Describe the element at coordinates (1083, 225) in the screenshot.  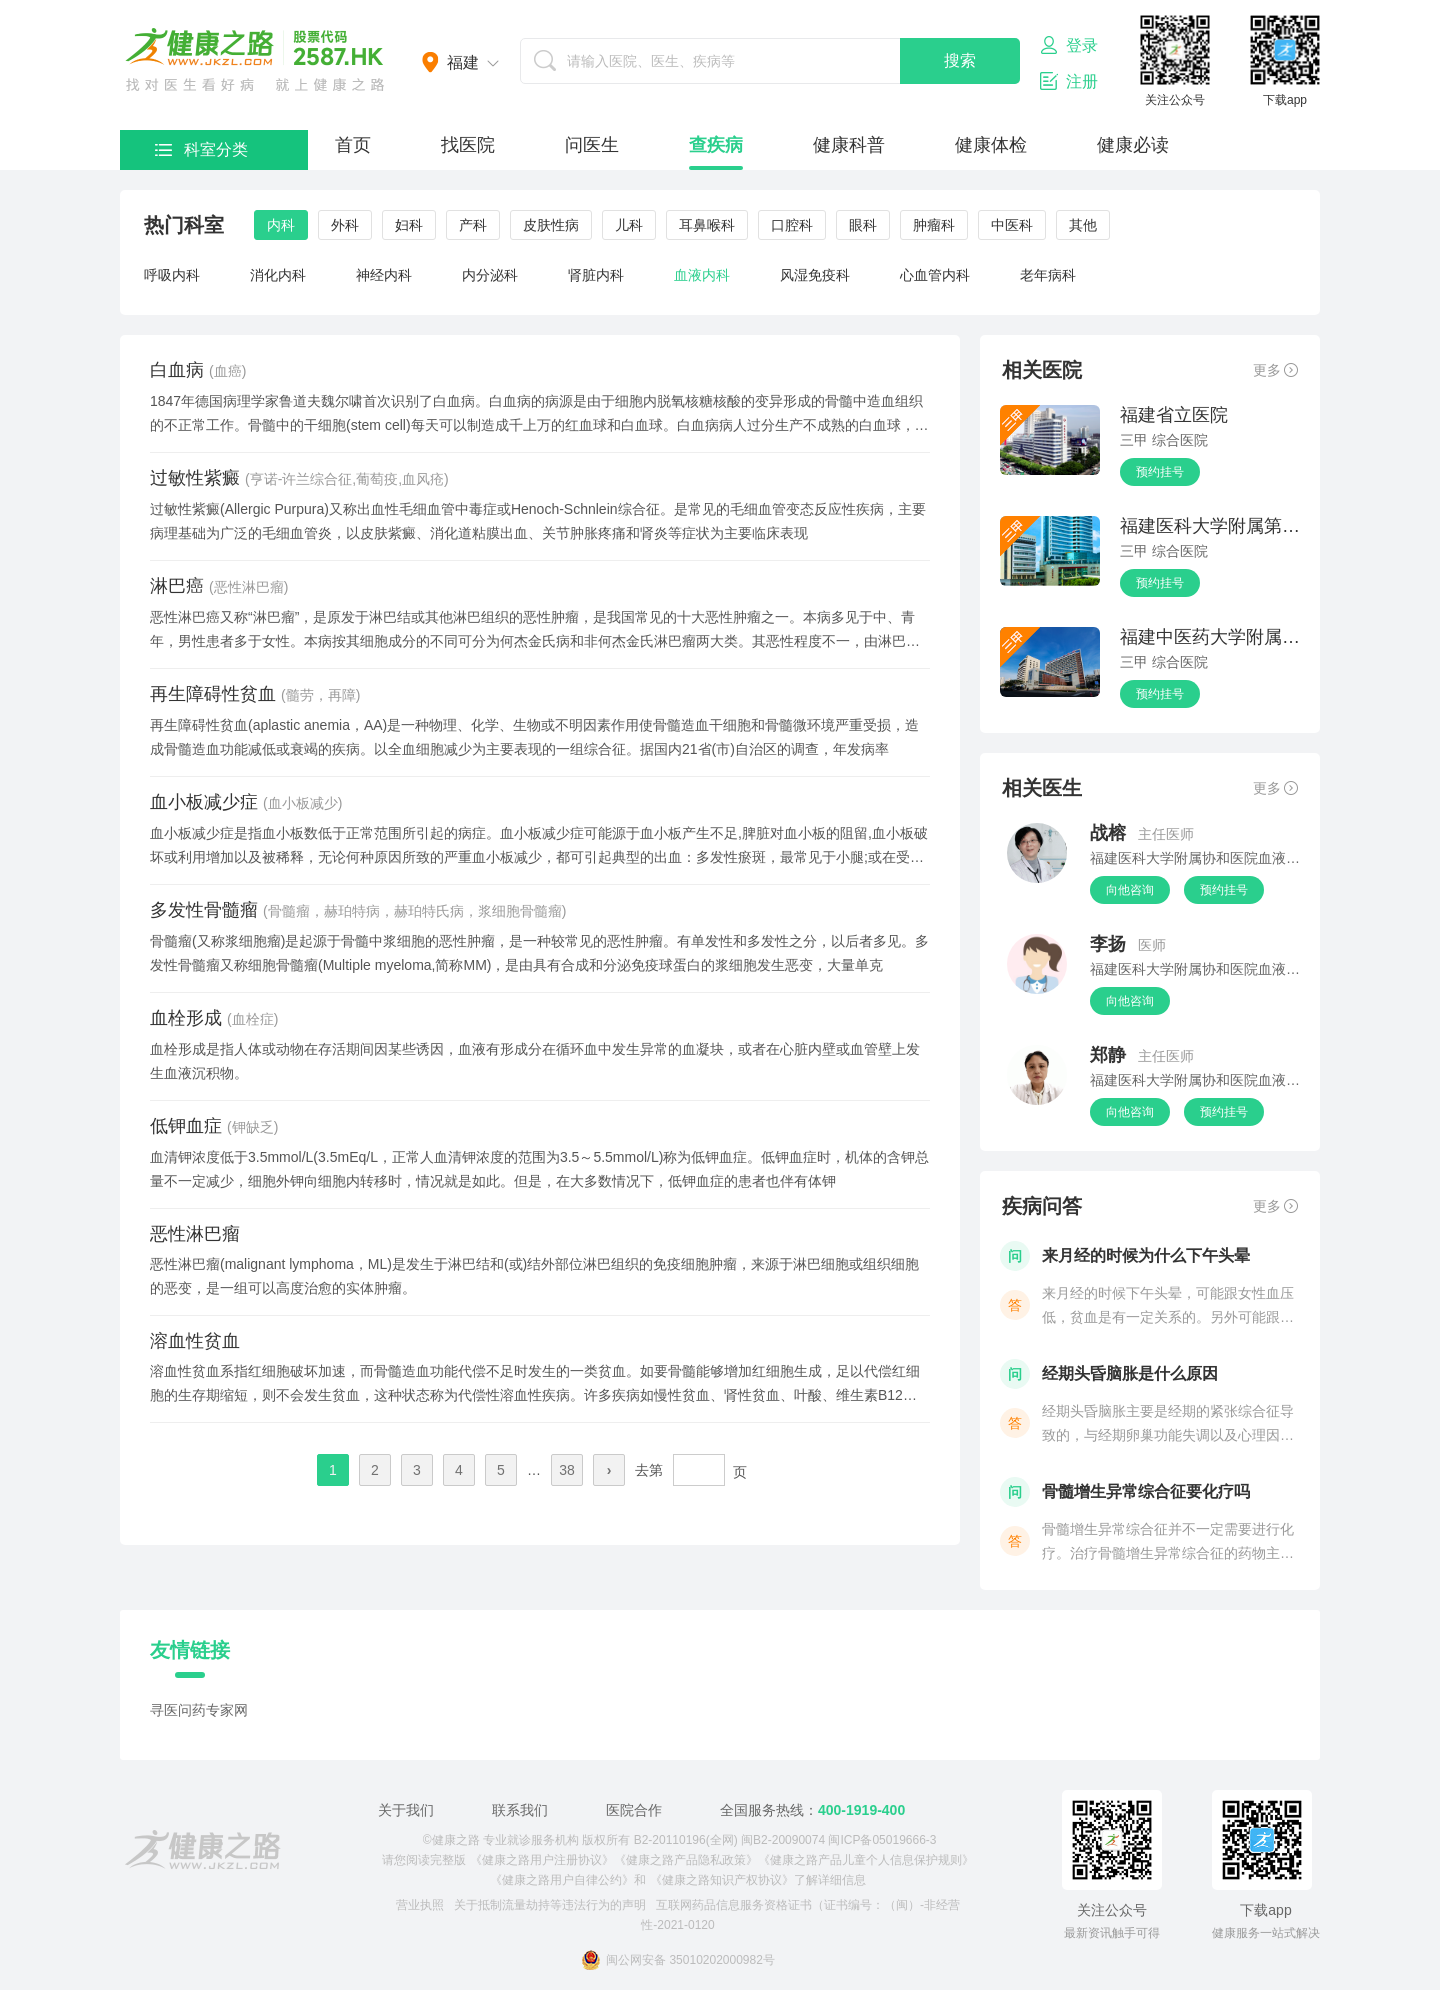
I see `其他` at that location.